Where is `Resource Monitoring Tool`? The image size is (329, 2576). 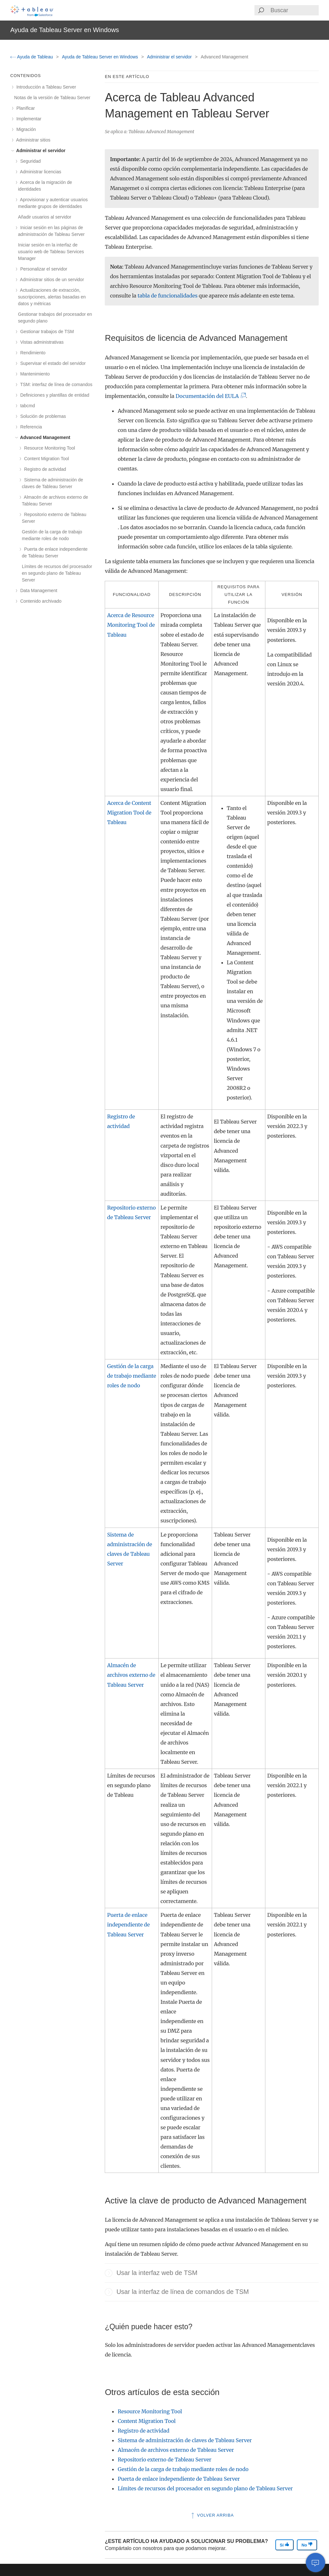 Resource Monitoring Tool is located at coordinates (150, 2411).